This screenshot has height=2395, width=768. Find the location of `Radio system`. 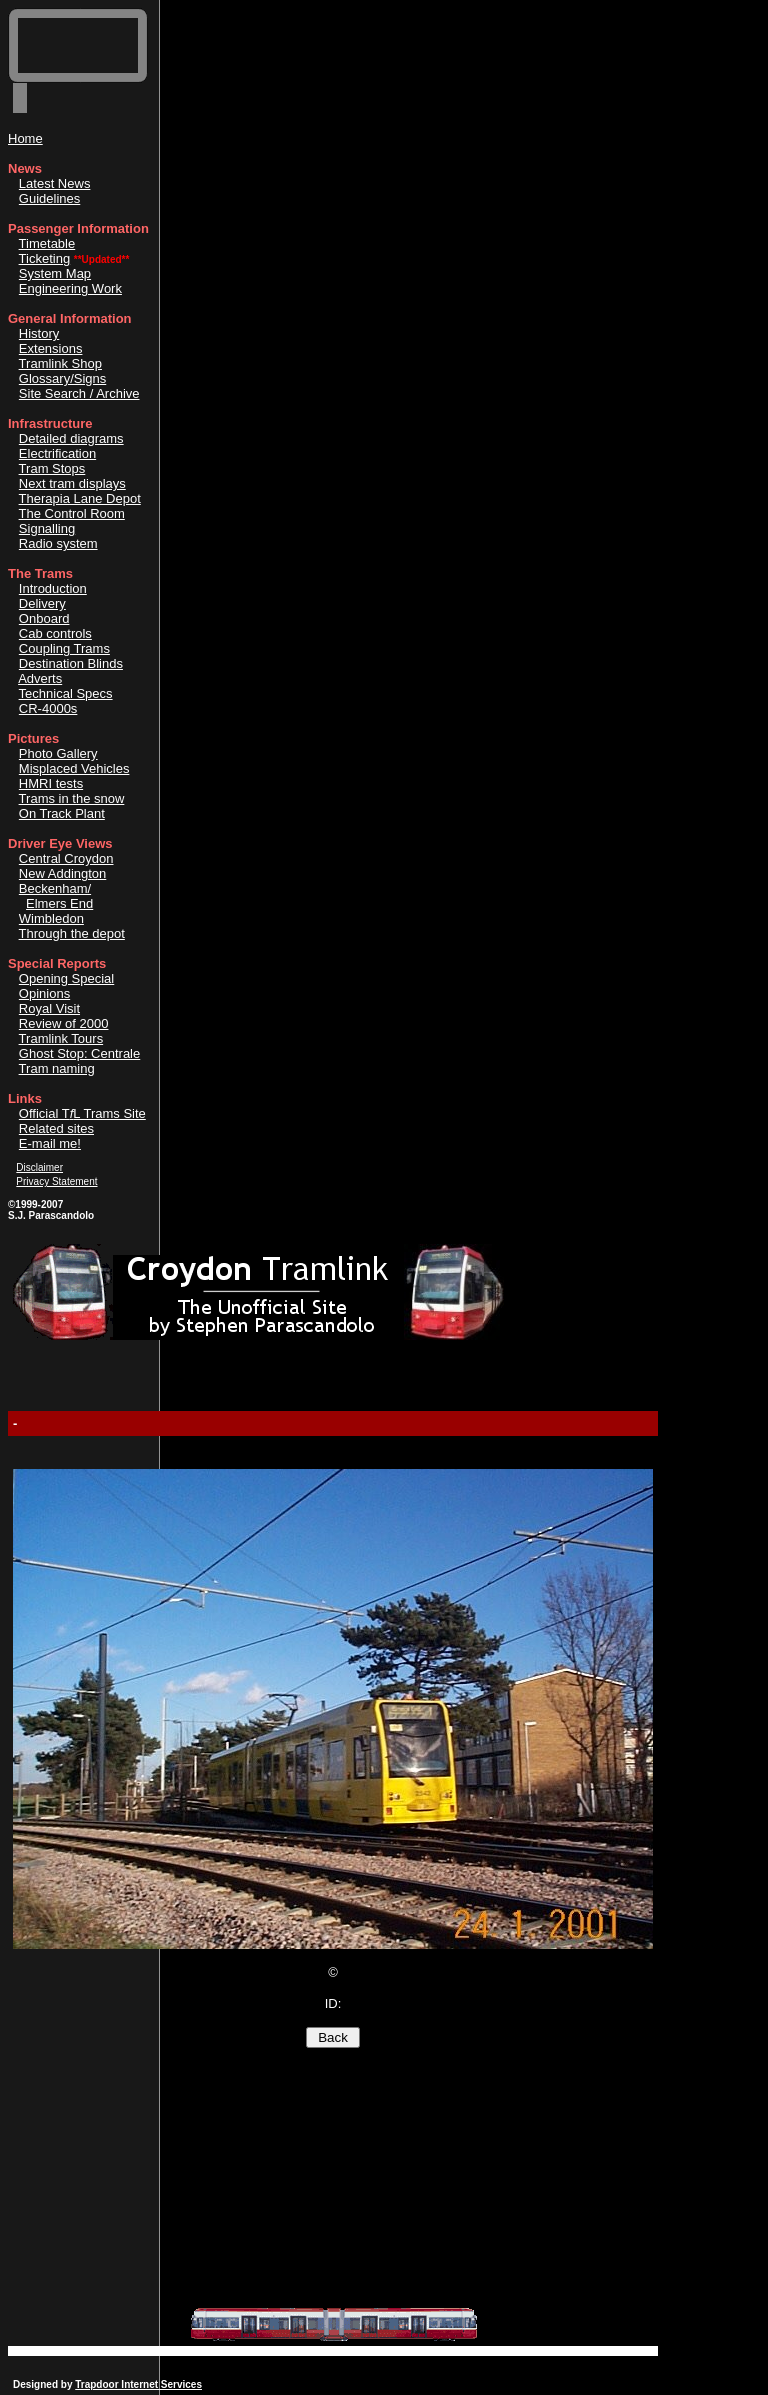

Radio system is located at coordinates (58, 543).